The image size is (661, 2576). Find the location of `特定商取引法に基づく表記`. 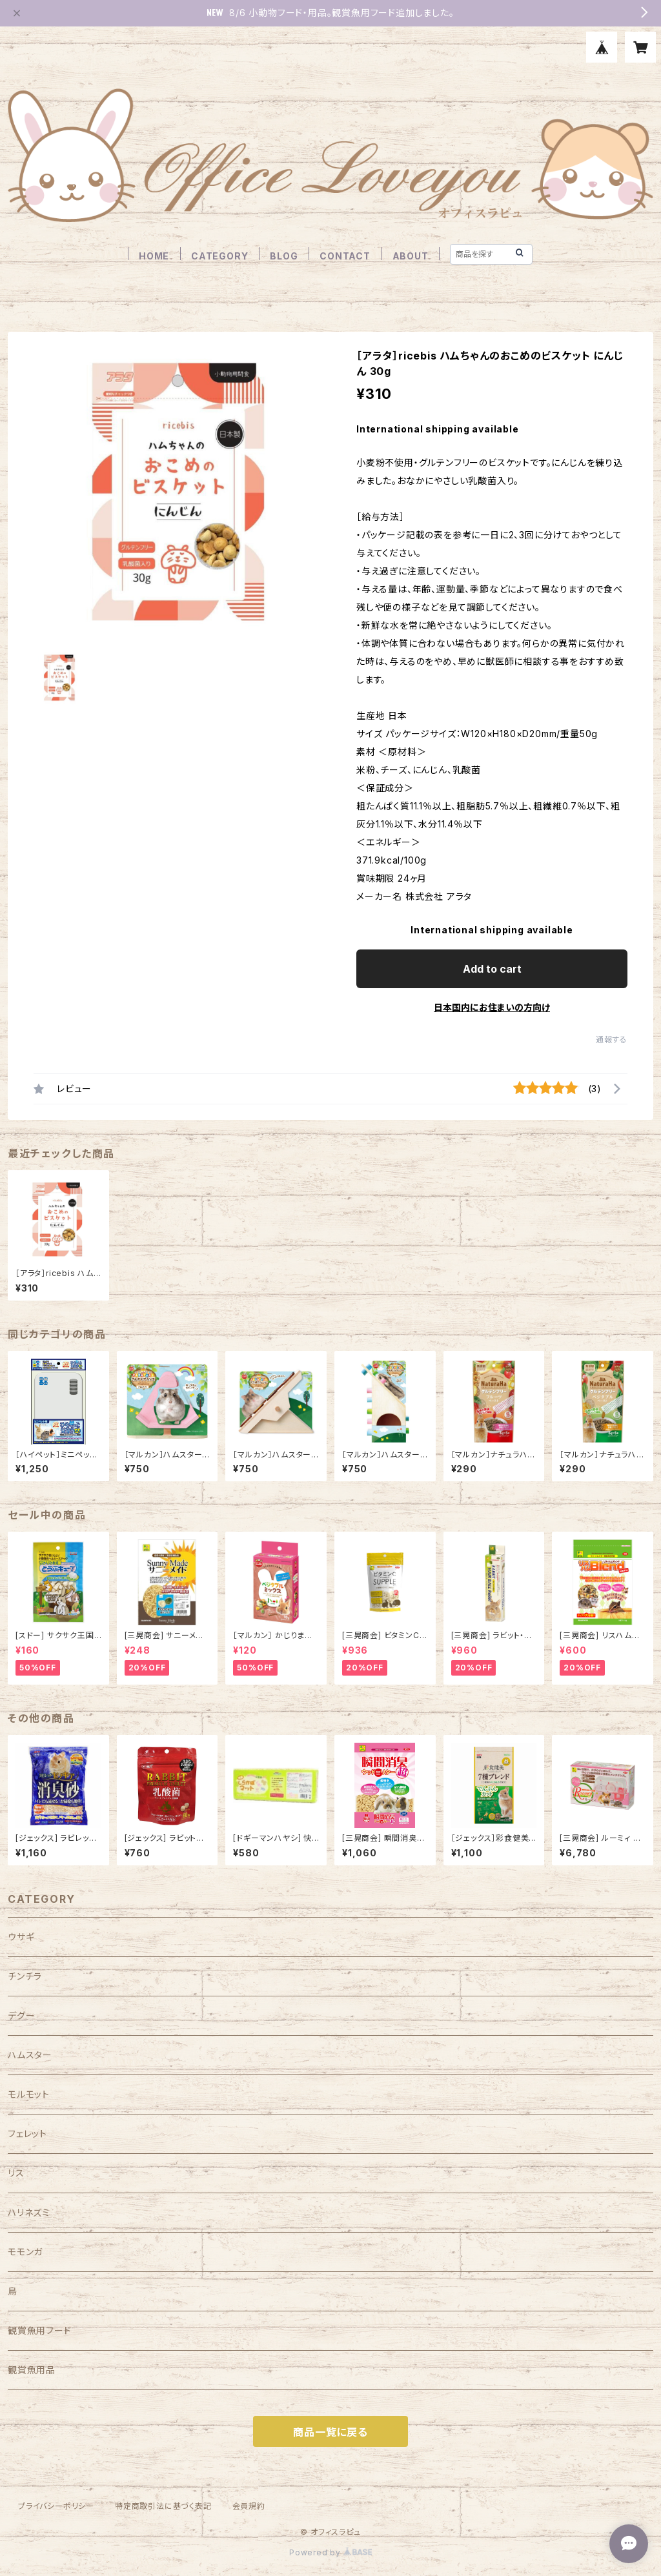

特定商取引法に基づく表記 is located at coordinates (163, 2506).